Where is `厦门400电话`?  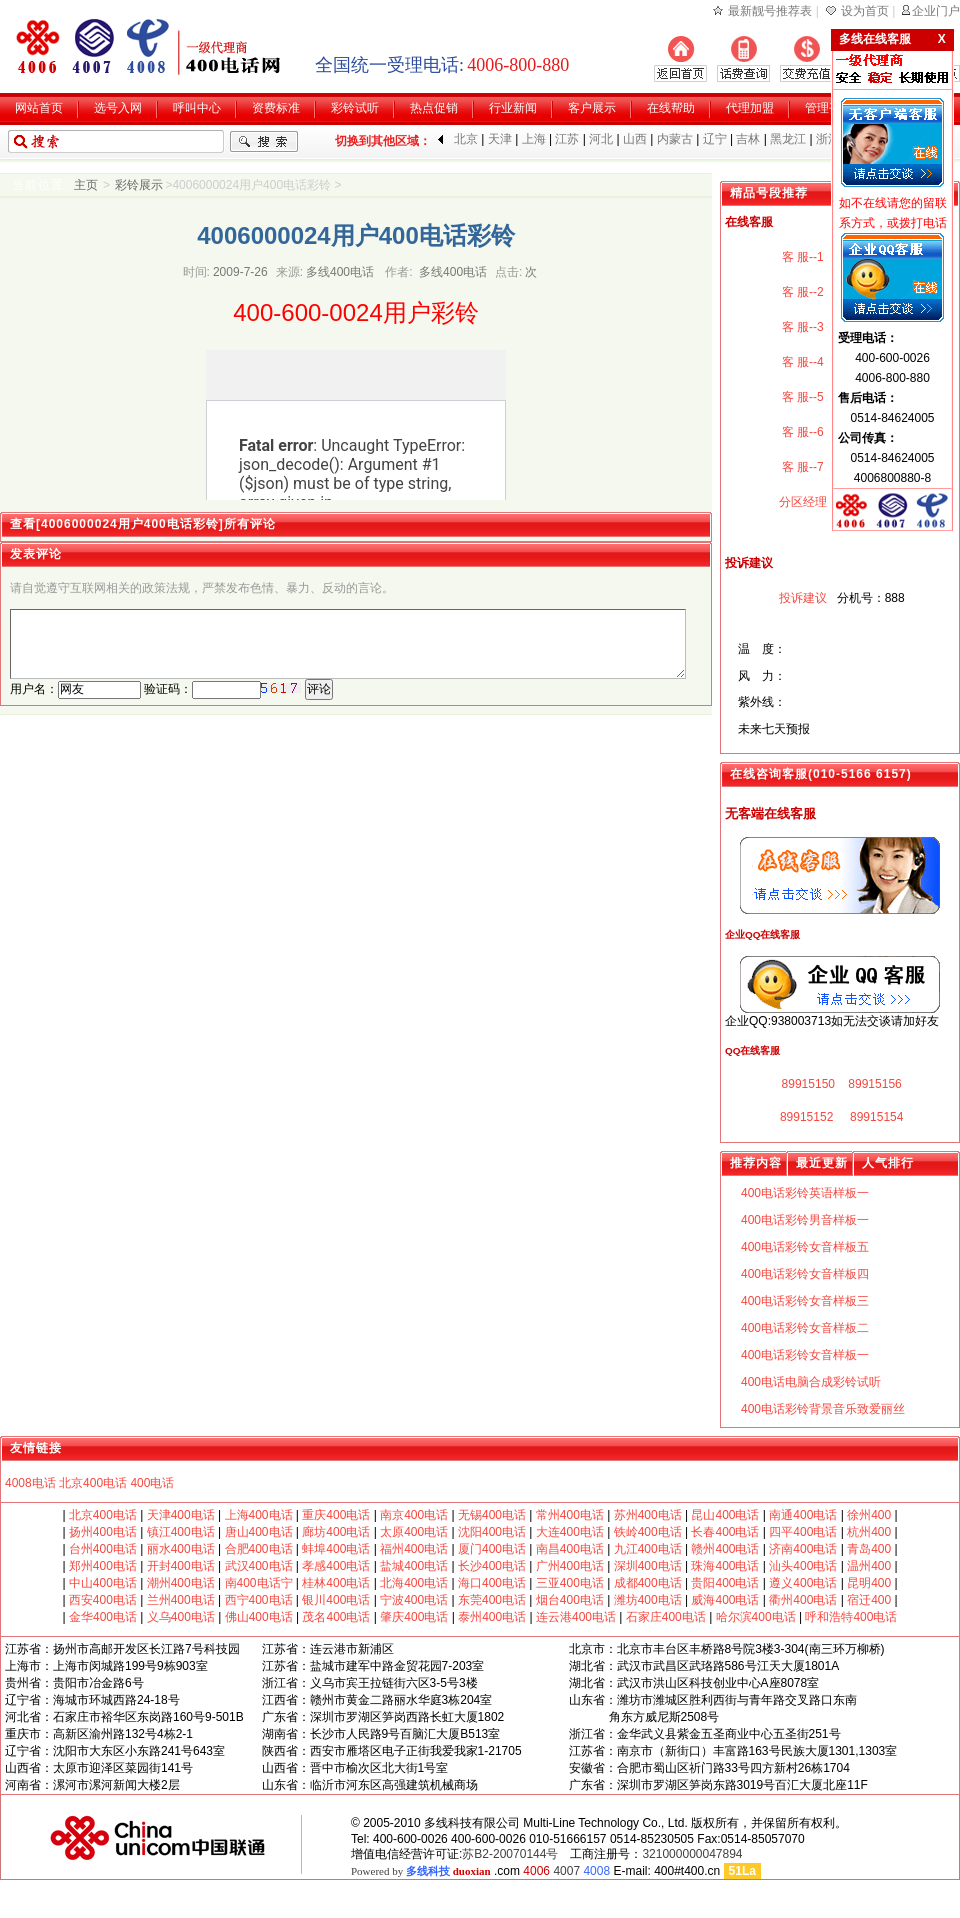 厦门400电话 is located at coordinates (492, 1549).